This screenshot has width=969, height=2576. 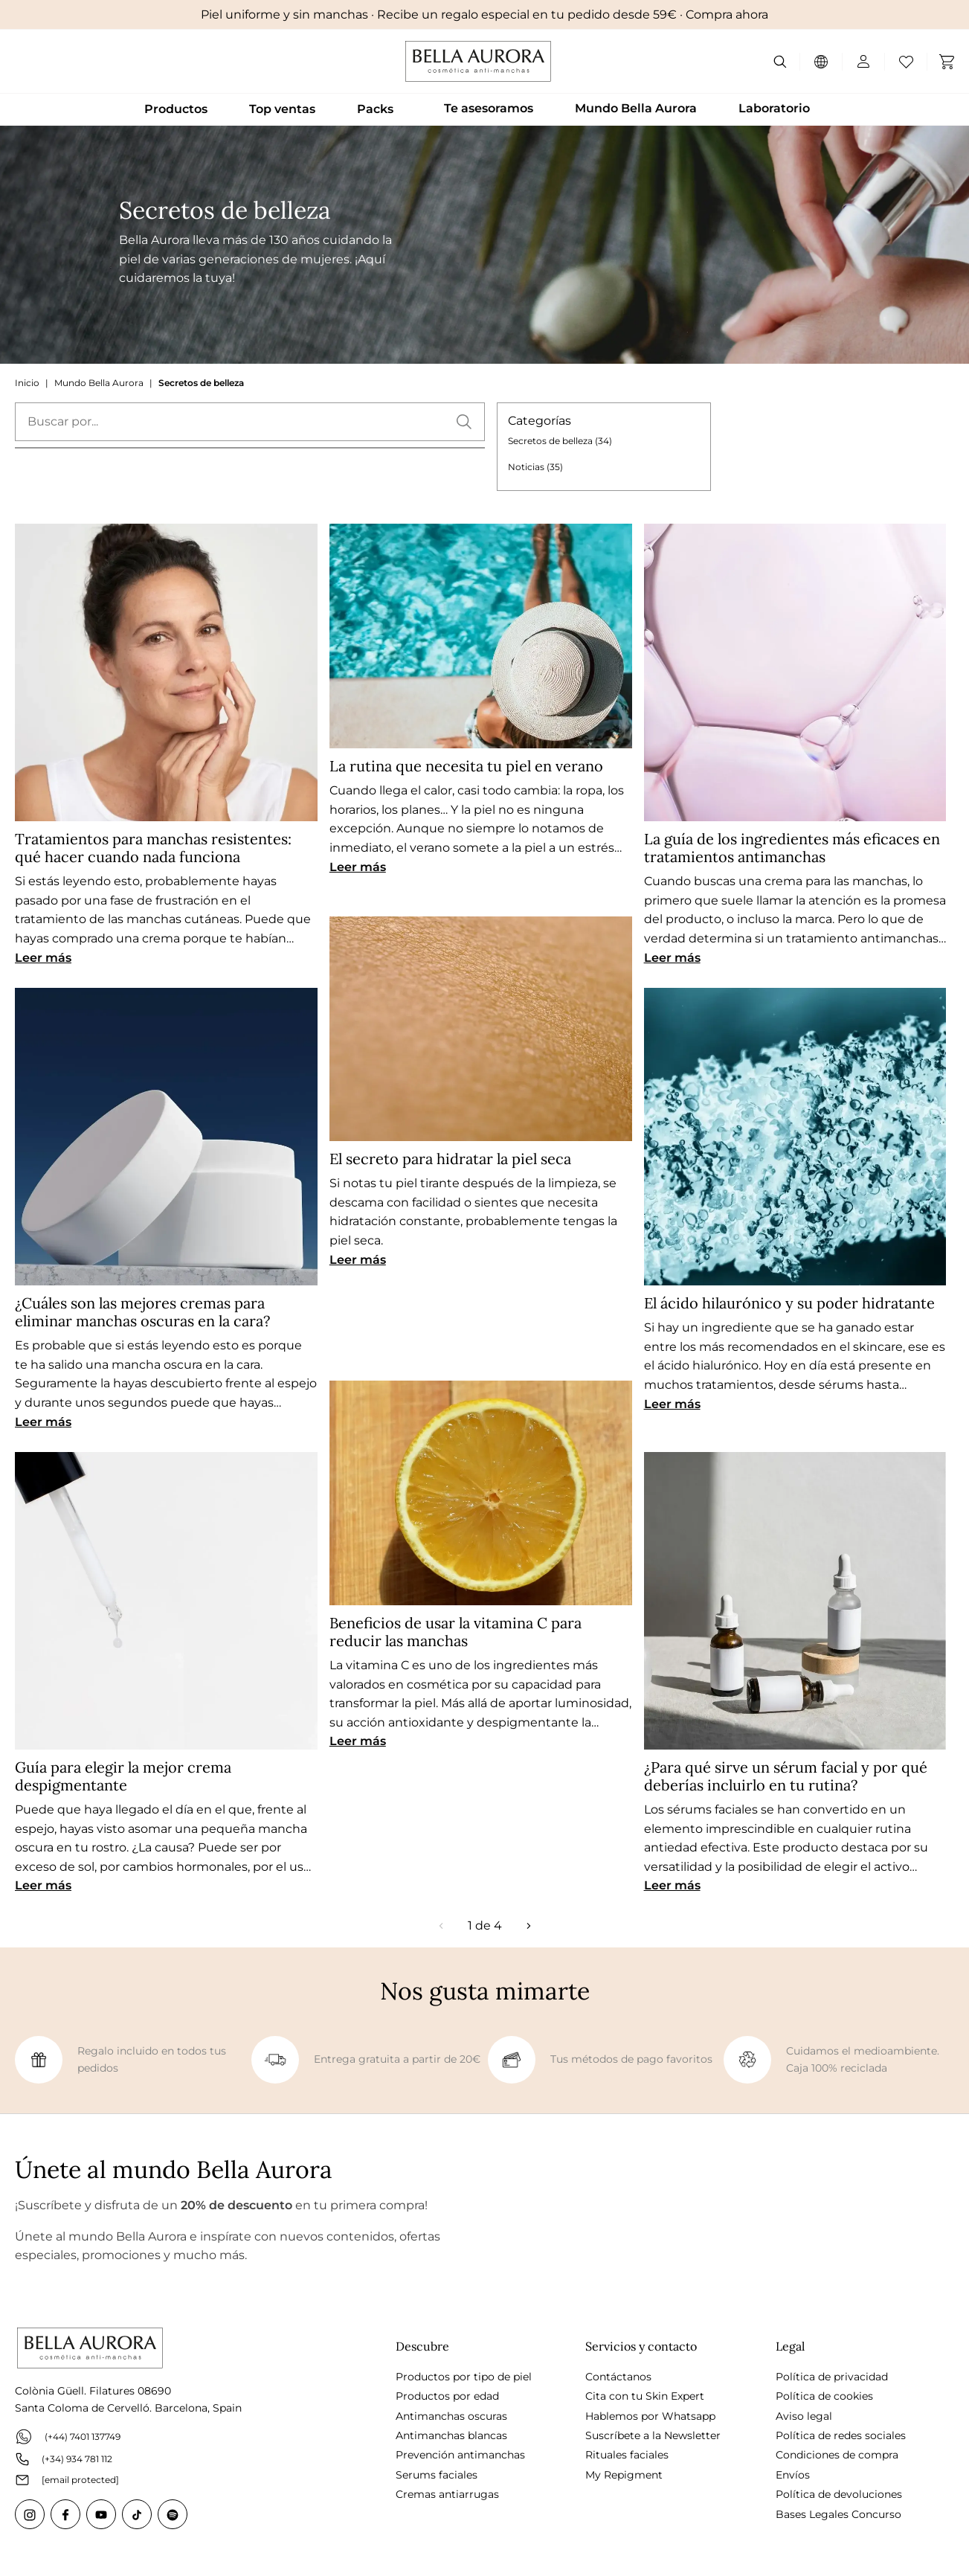 I want to click on Serums faciales, so click(x=436, y=2475).